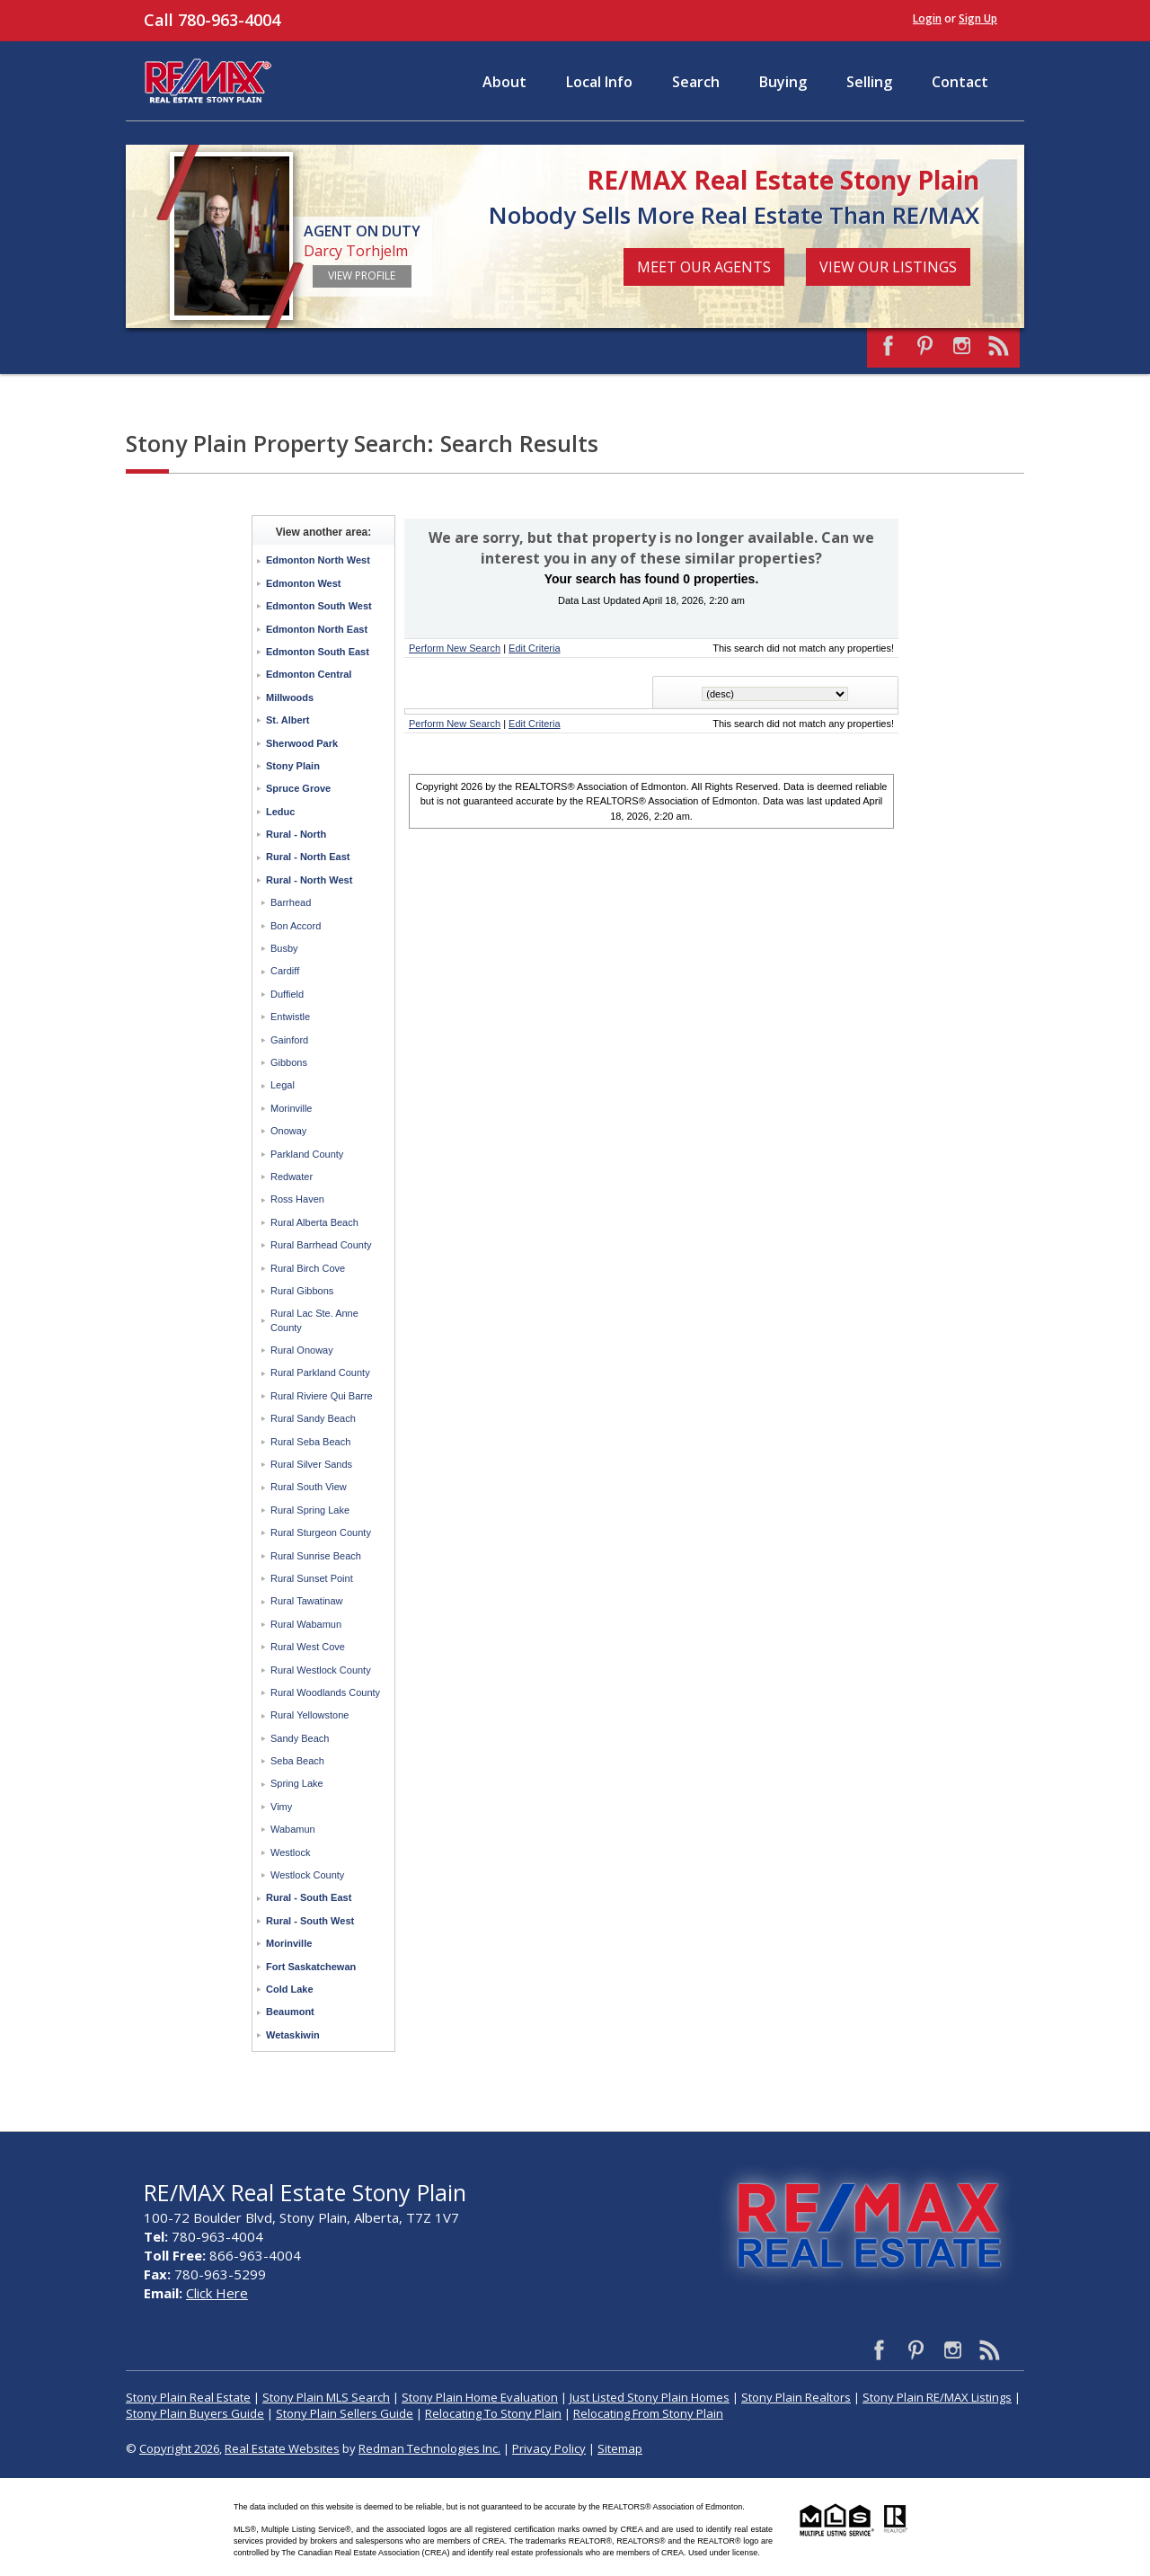  I want to click on Edit Criteria, so click(534, 648).